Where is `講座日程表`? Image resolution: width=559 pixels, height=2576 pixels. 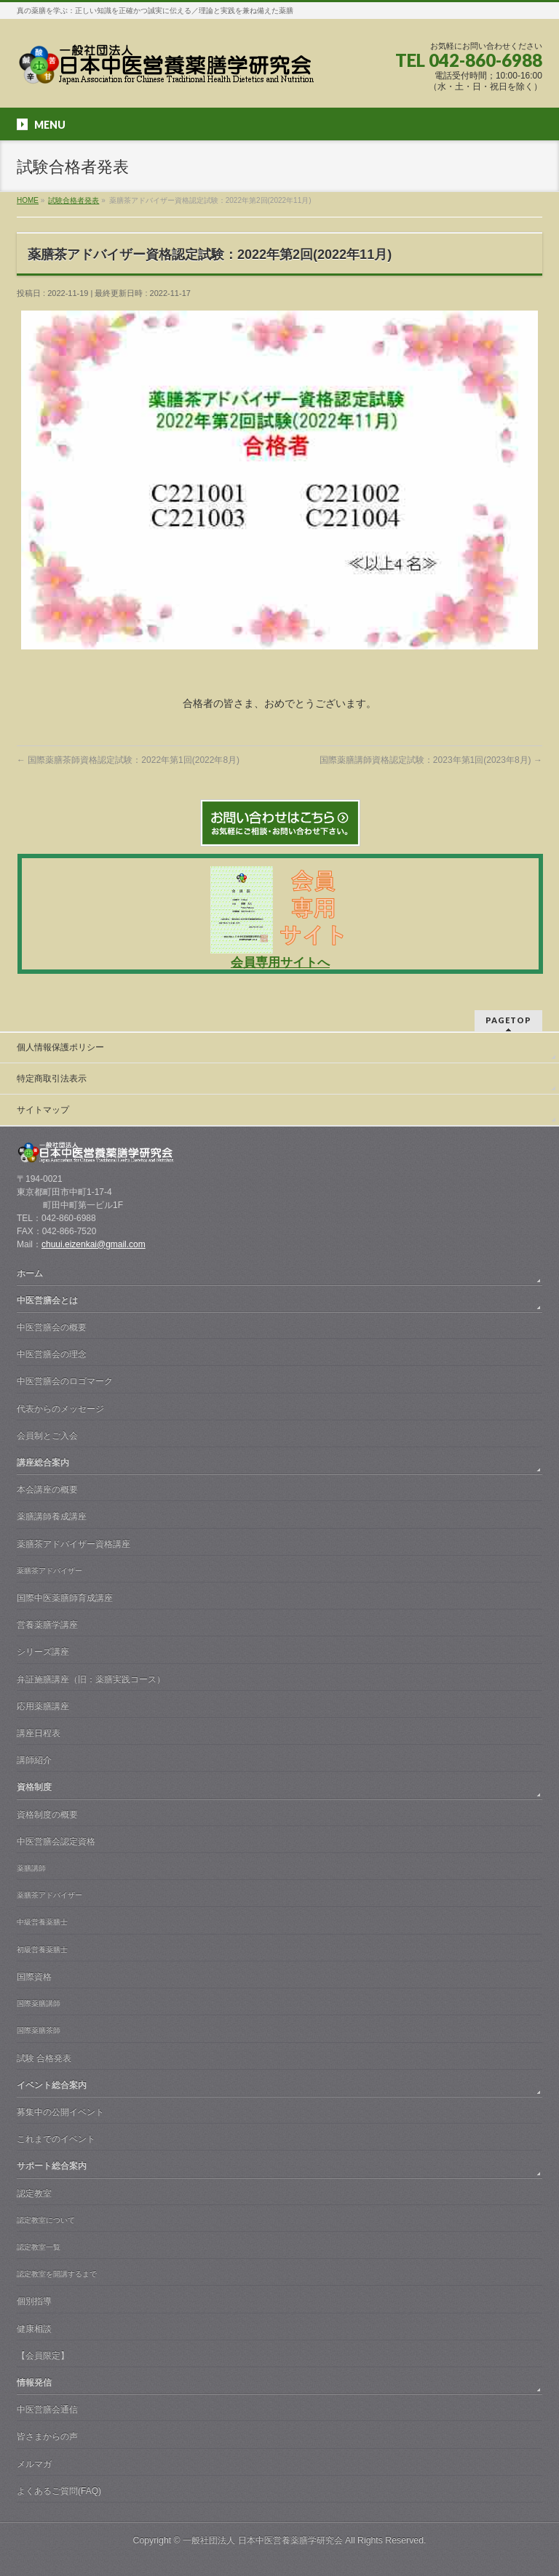 講座日程表 is located at coordinates (38, 1733).